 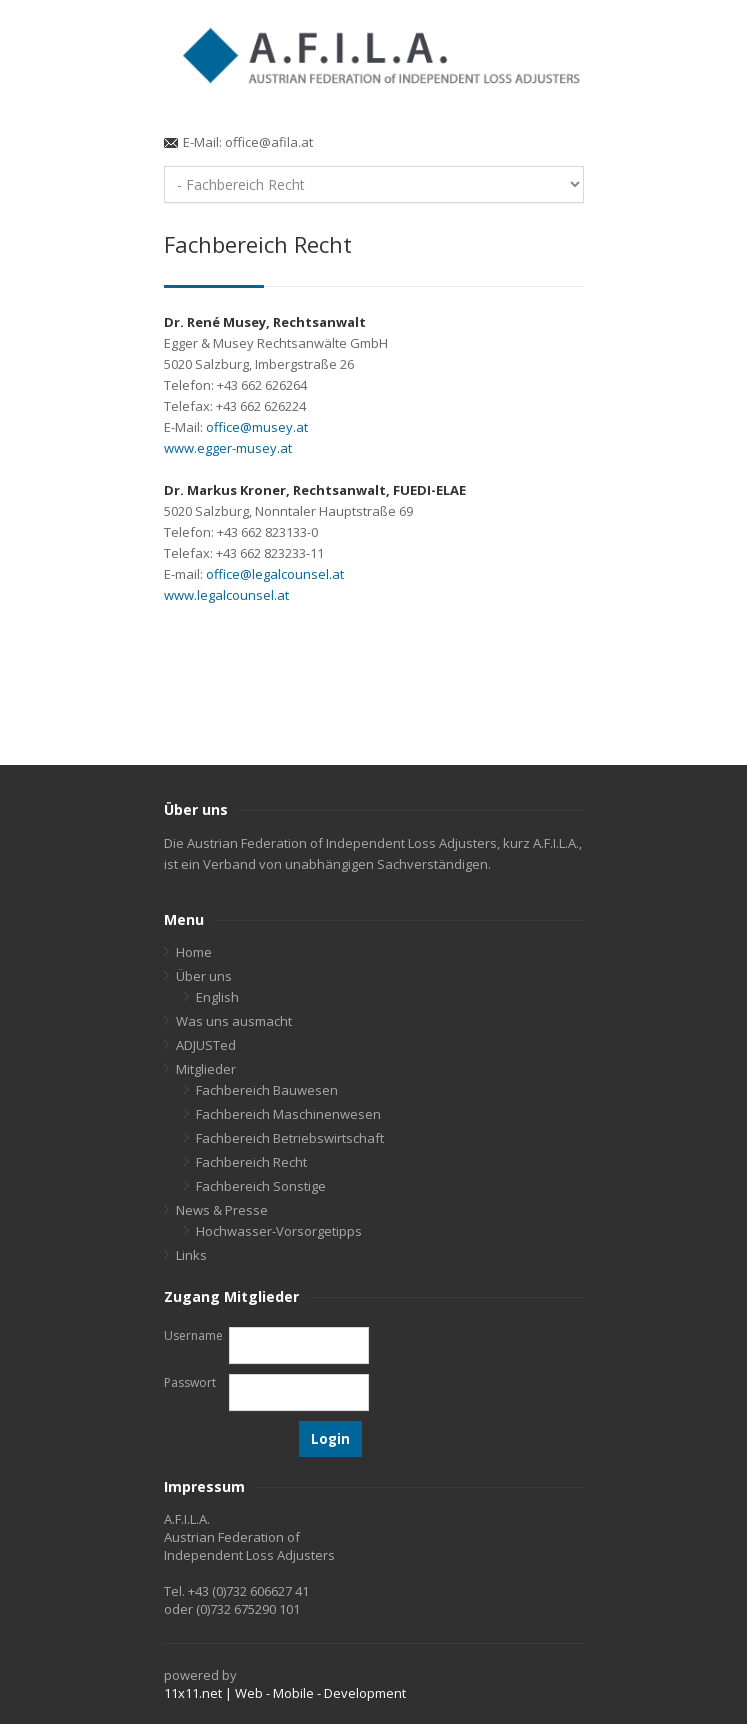 What do you see at coordinates (285, 1693) in the screenshot?
I see `11x11.net | Web - Mobile - Development` at bounding box center [285, 1693].